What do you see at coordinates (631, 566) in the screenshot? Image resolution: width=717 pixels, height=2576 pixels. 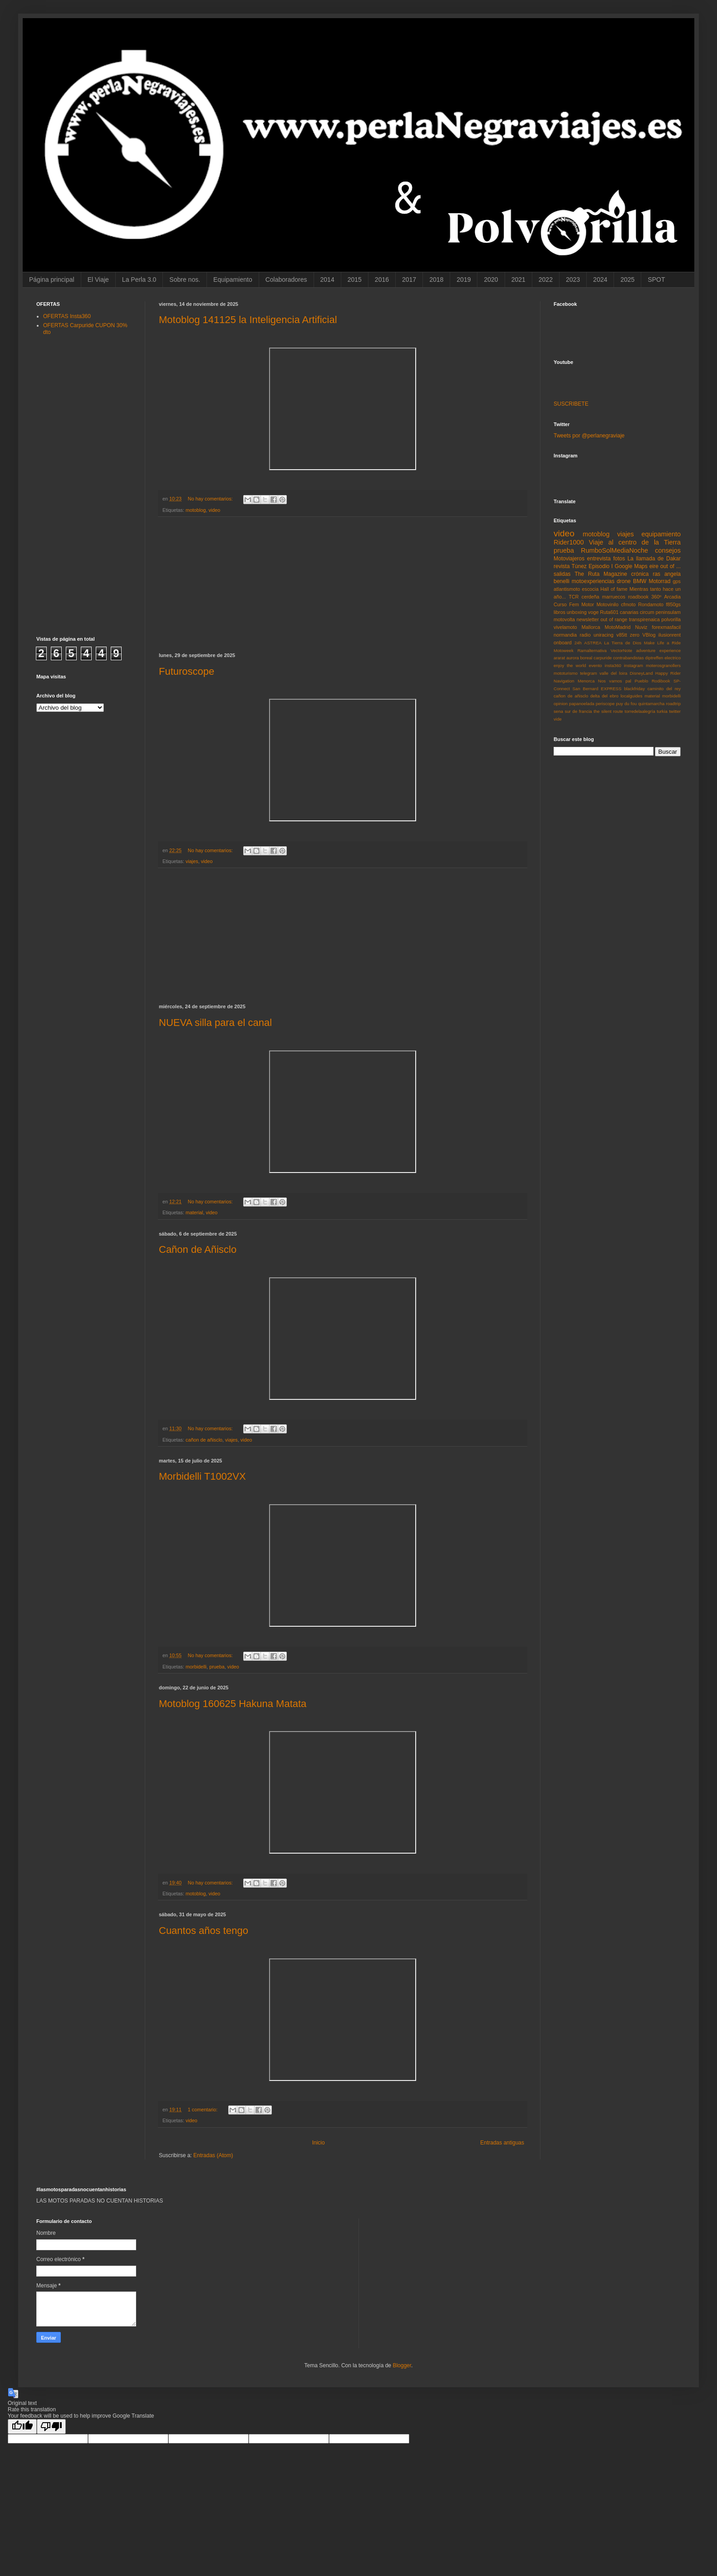 I see `Google Maps` at bounding box center [631, 566].